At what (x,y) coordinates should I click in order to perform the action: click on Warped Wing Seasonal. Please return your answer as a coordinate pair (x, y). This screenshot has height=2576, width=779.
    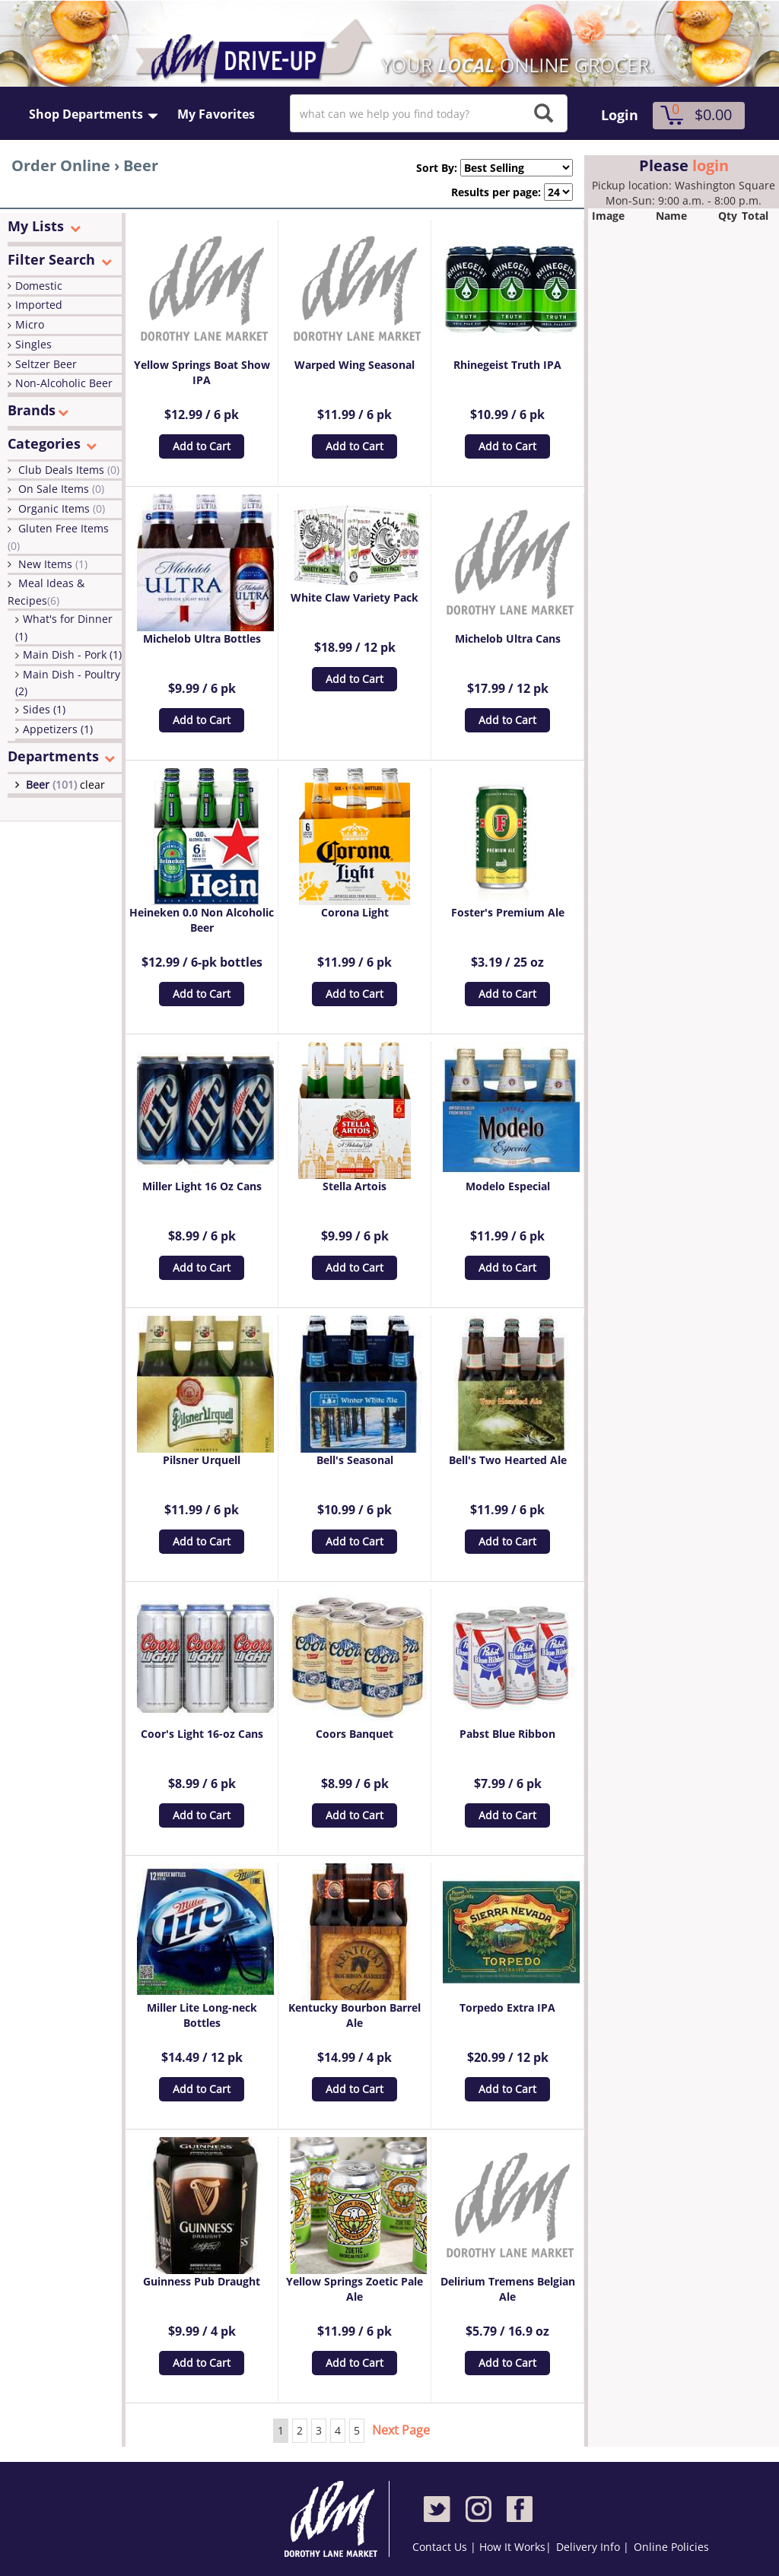
    Looking at the image, I should click on (354, 364).